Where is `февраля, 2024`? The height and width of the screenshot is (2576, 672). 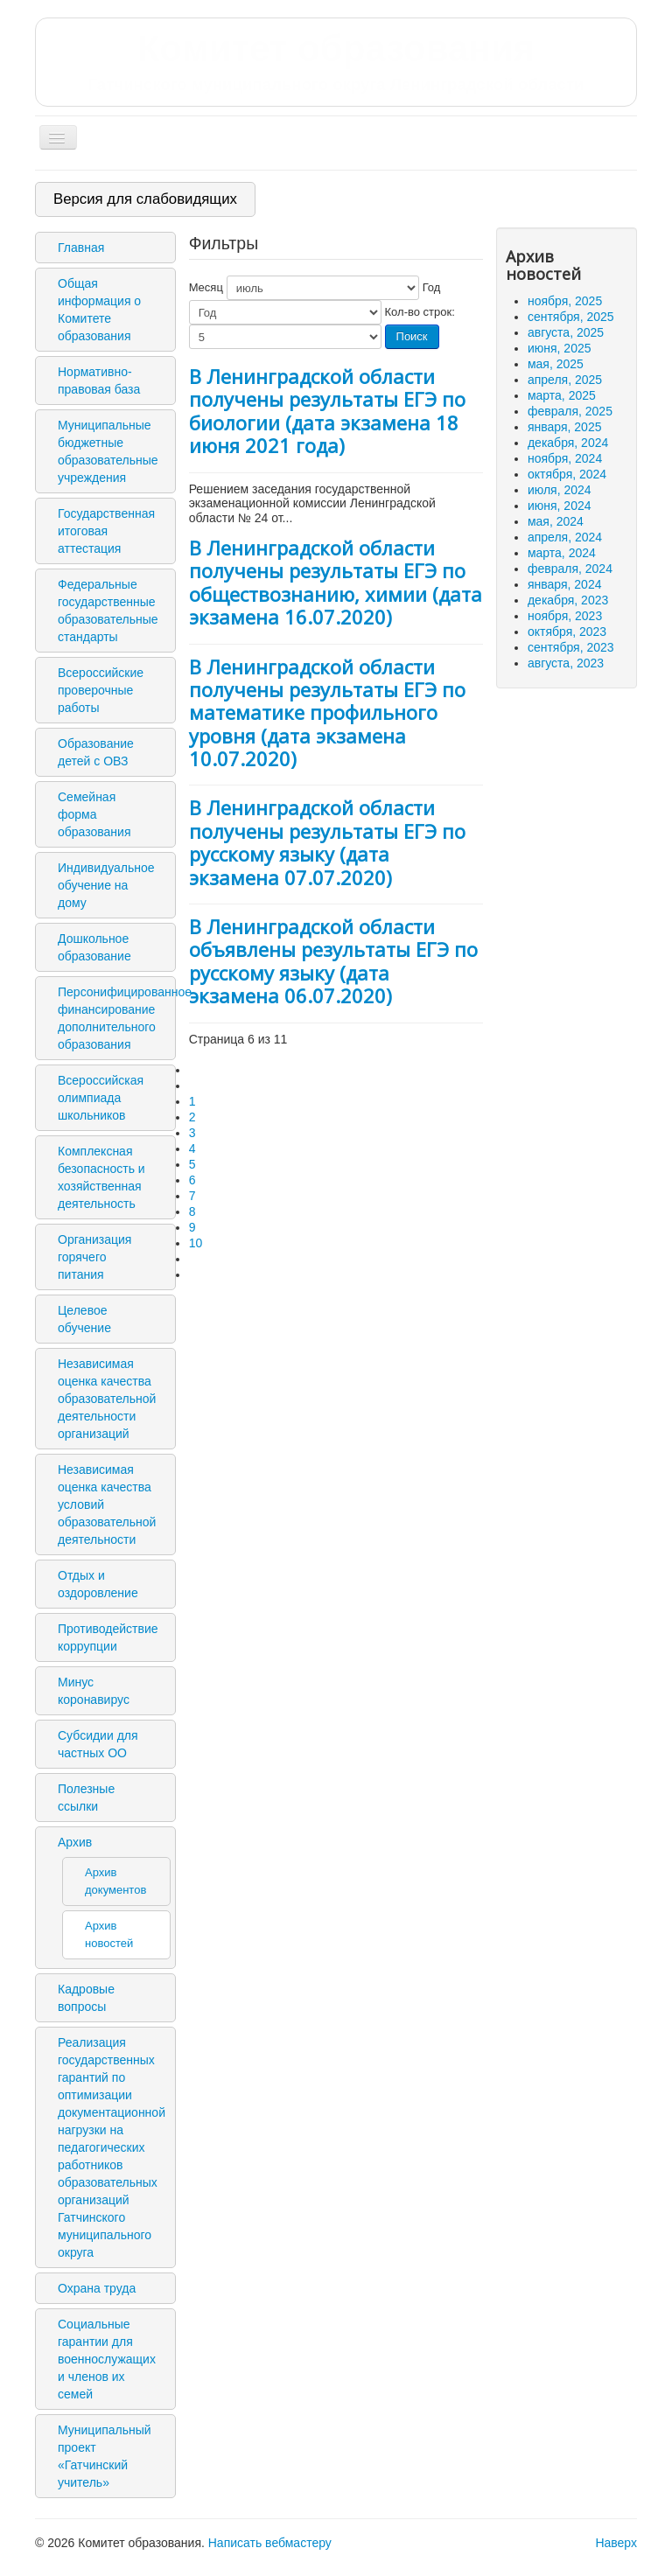
февраля, 2024 is located at coordinates (570, 569).